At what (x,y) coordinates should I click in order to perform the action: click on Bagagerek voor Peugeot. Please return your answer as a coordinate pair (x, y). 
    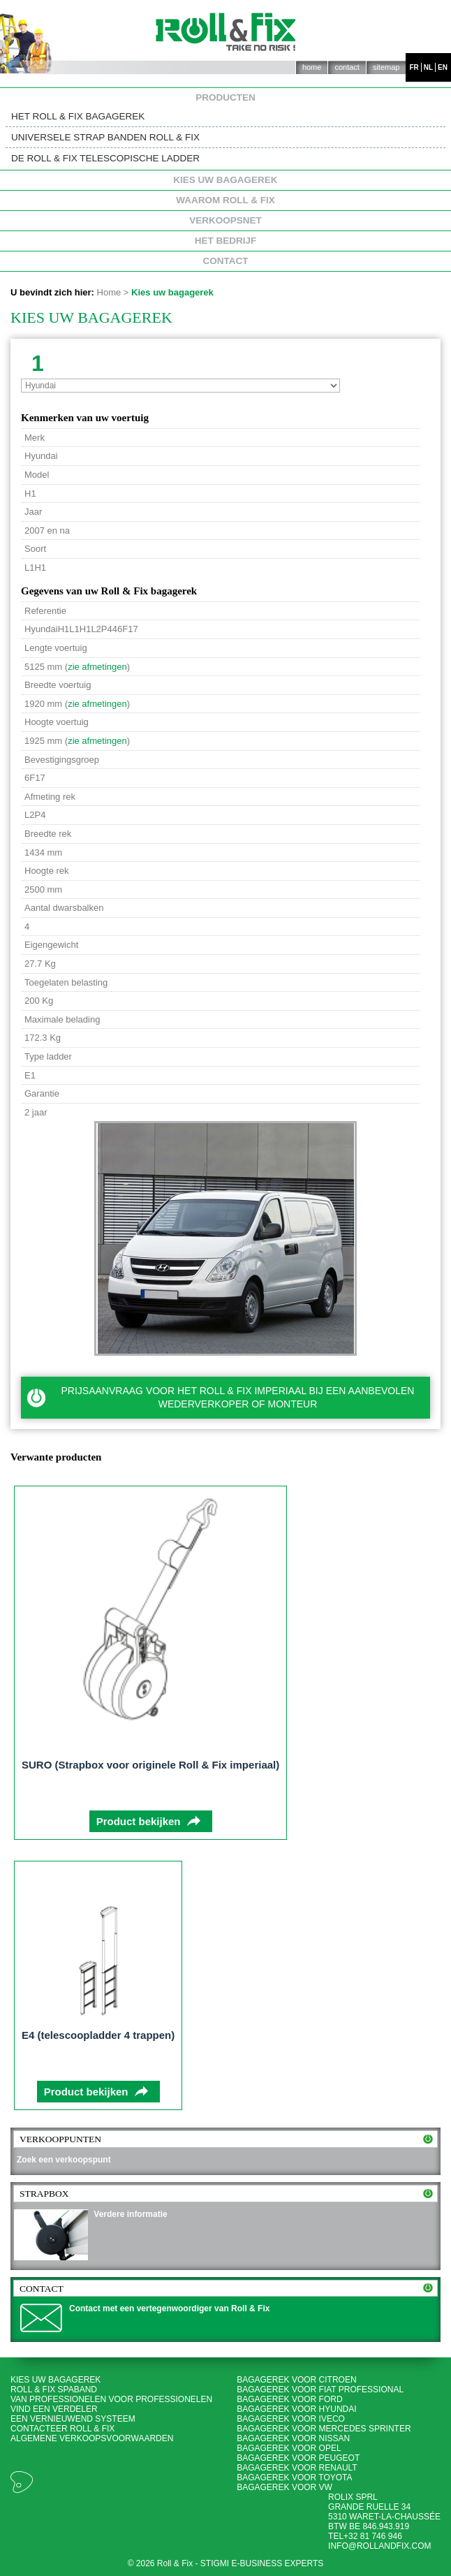
    Looking at the image, I should click on (298, 2458).